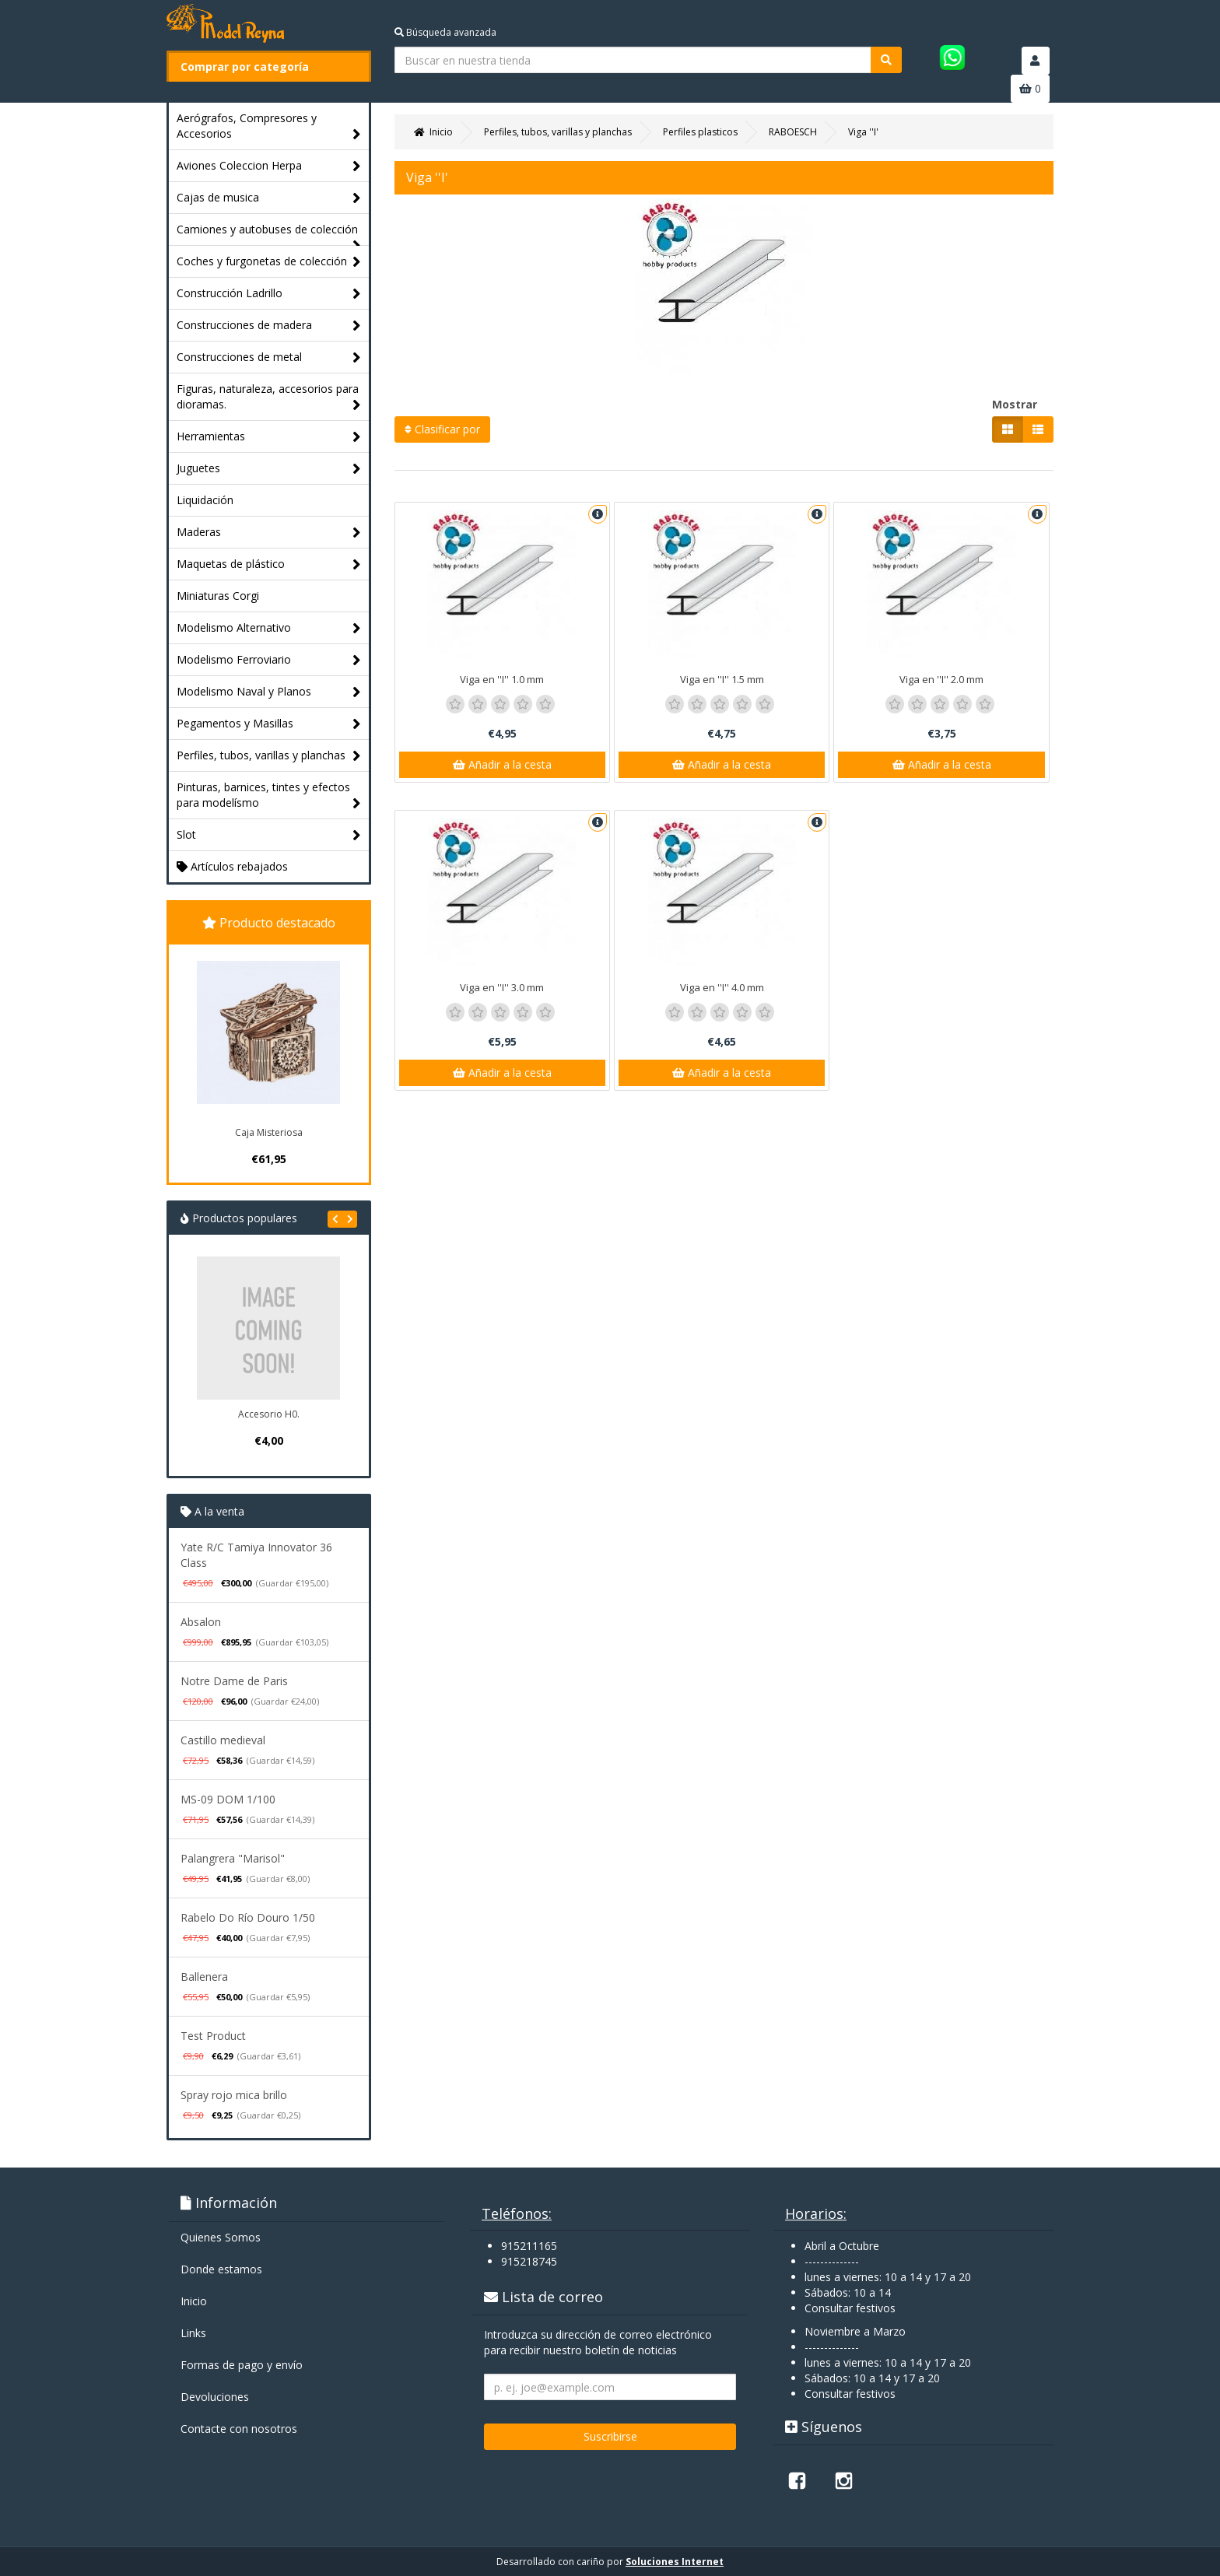  What do you see at coordinates (213, 2035) in the screenshot?
I see `Test Product` at bounding box center [213, 2035].